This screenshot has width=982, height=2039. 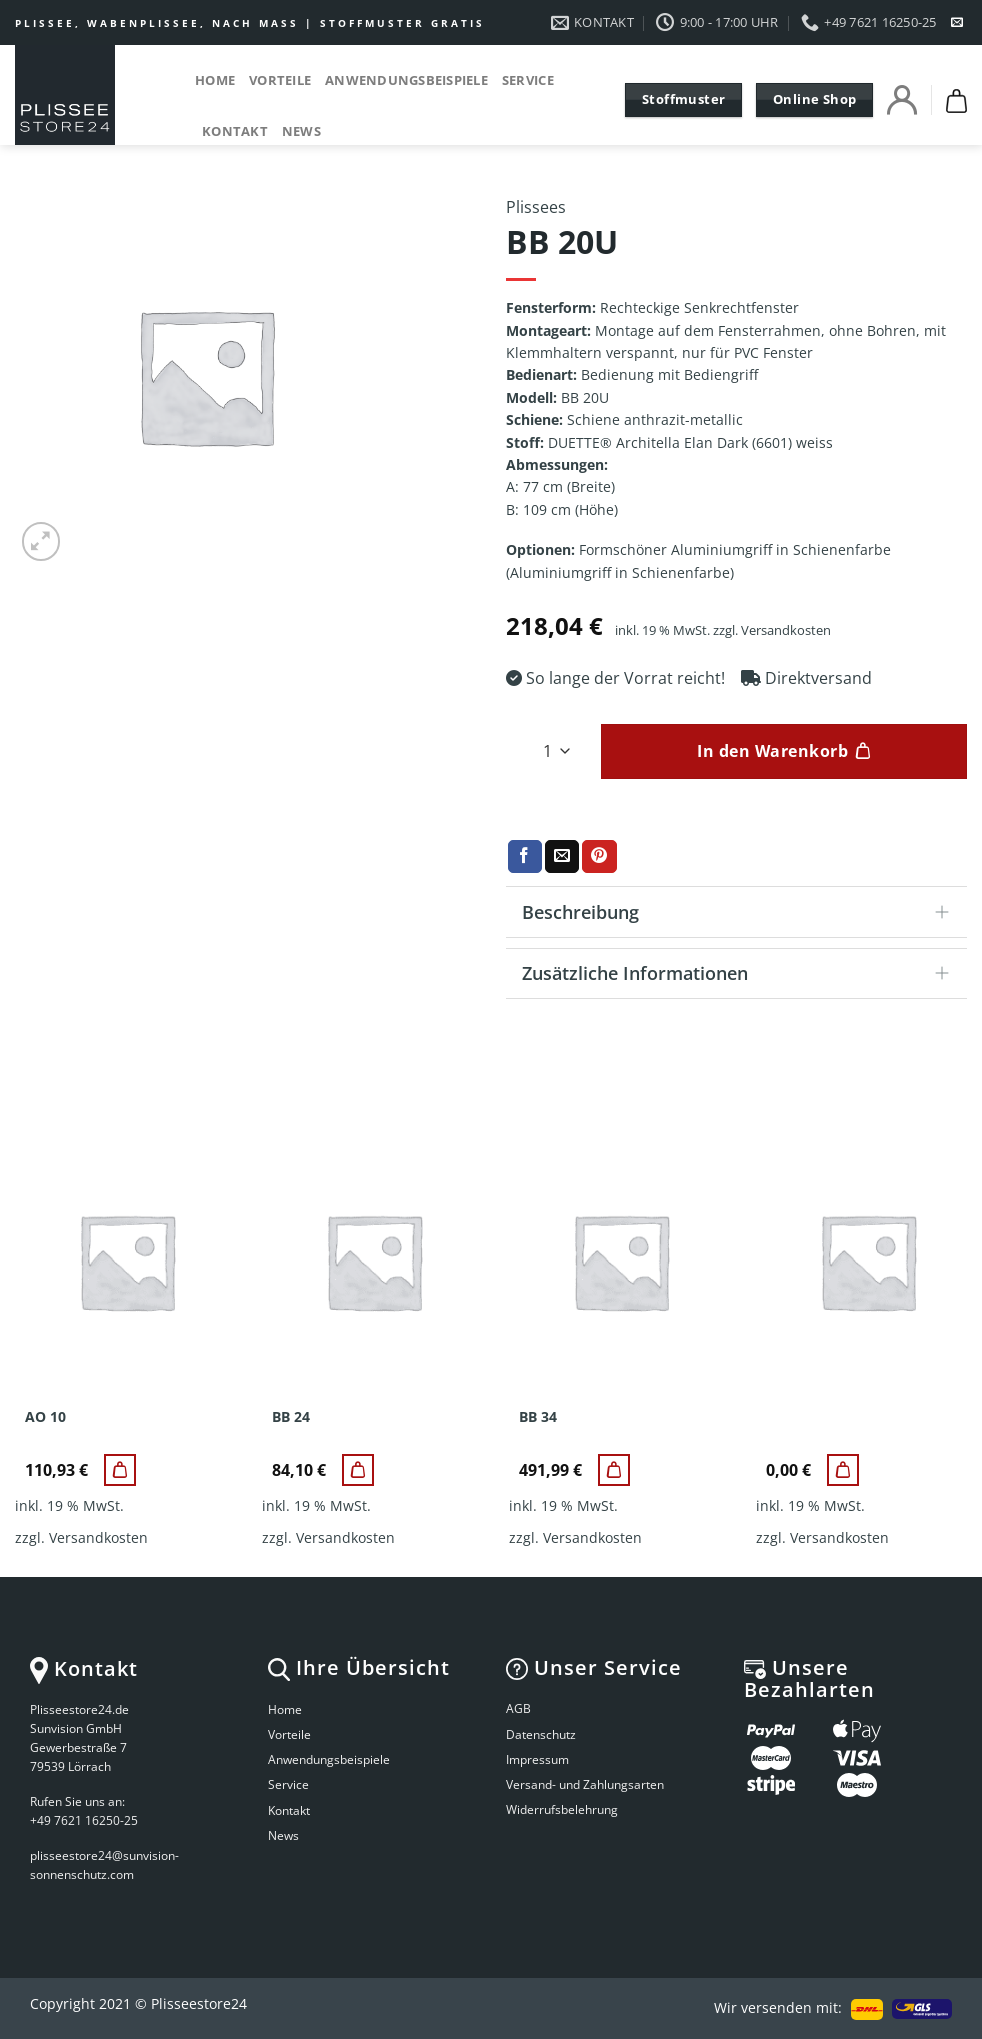 I want to click on BB 34, so click(x=538, y=1417).